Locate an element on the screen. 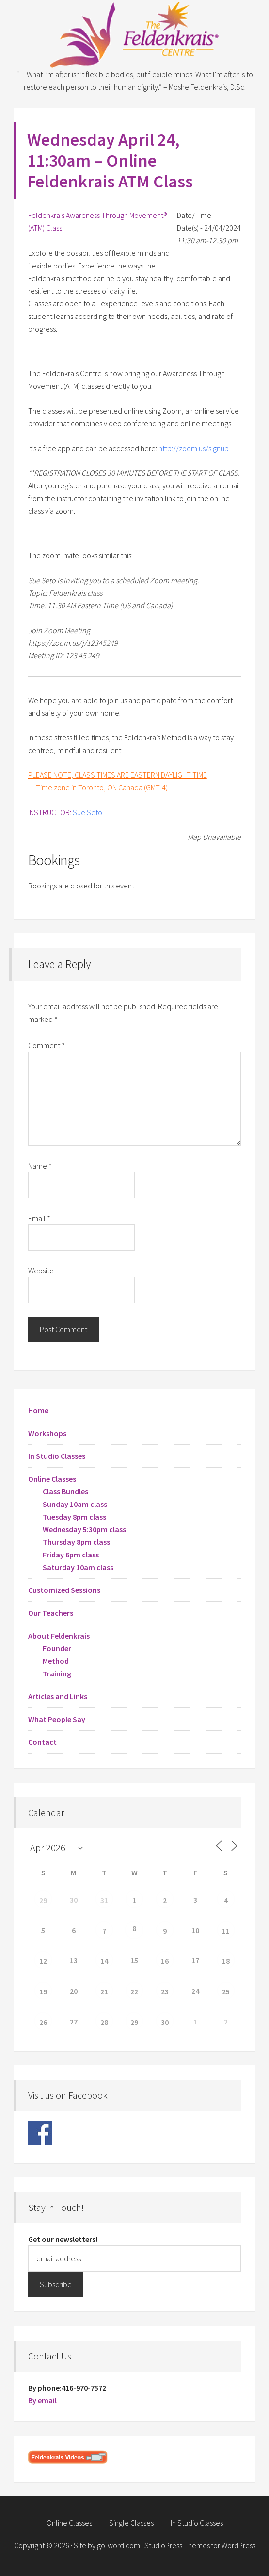  Email is located at coordinates (39, 1218).